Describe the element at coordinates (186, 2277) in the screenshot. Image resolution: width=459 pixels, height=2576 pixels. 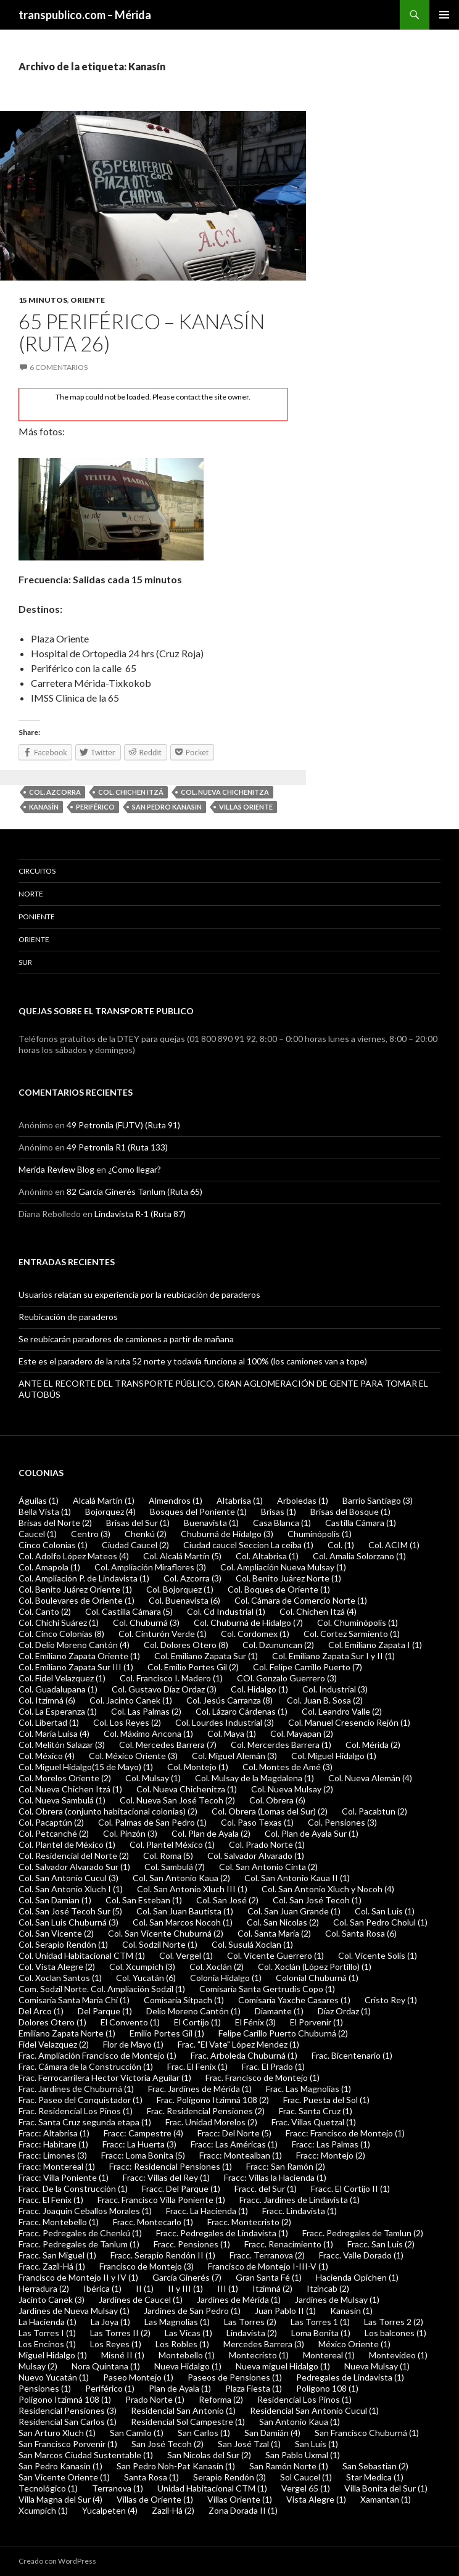
I see `García Ginerés (7)` at that location.